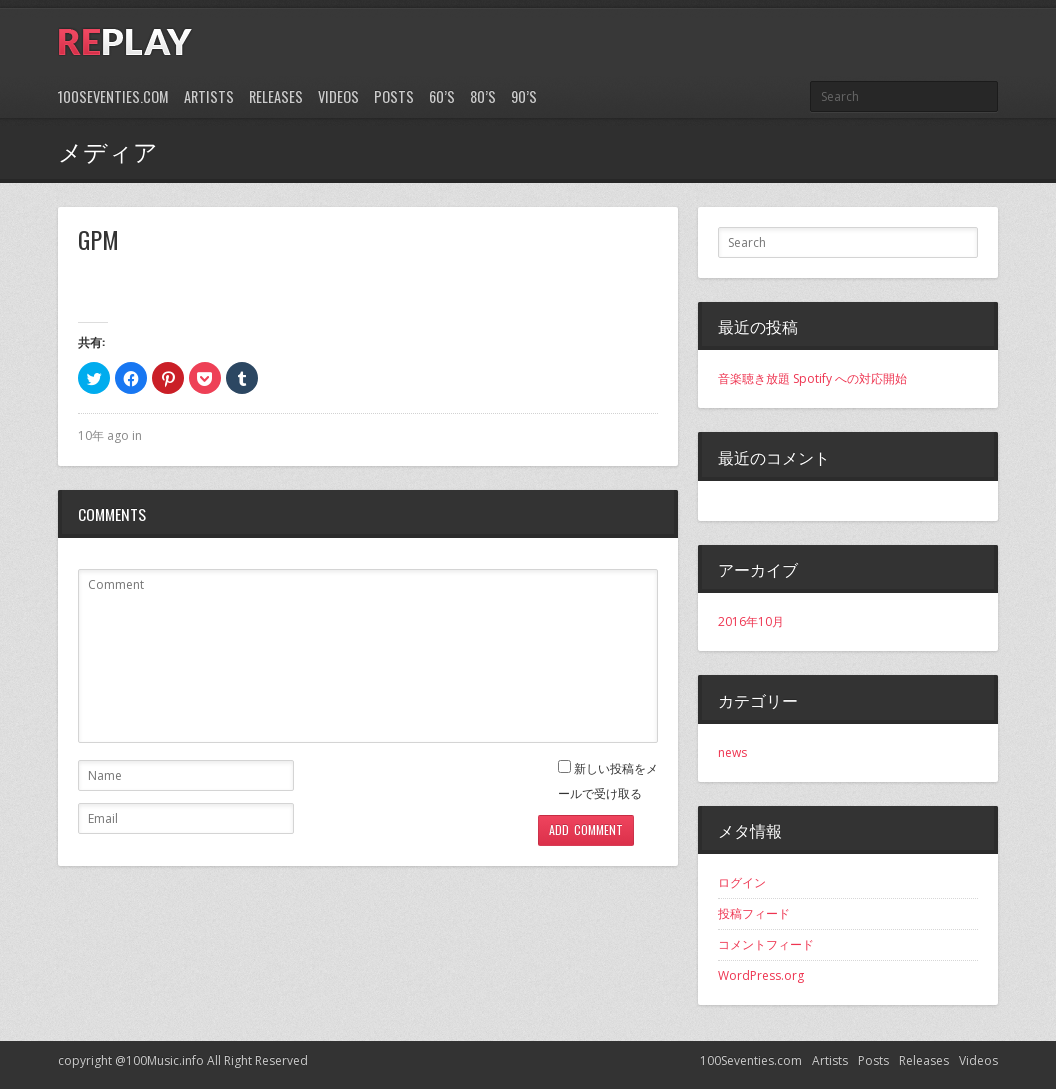 Image resolution: width=1056 pixels, height=1089 pixels. I want to click on Releases, so click(276, 96).